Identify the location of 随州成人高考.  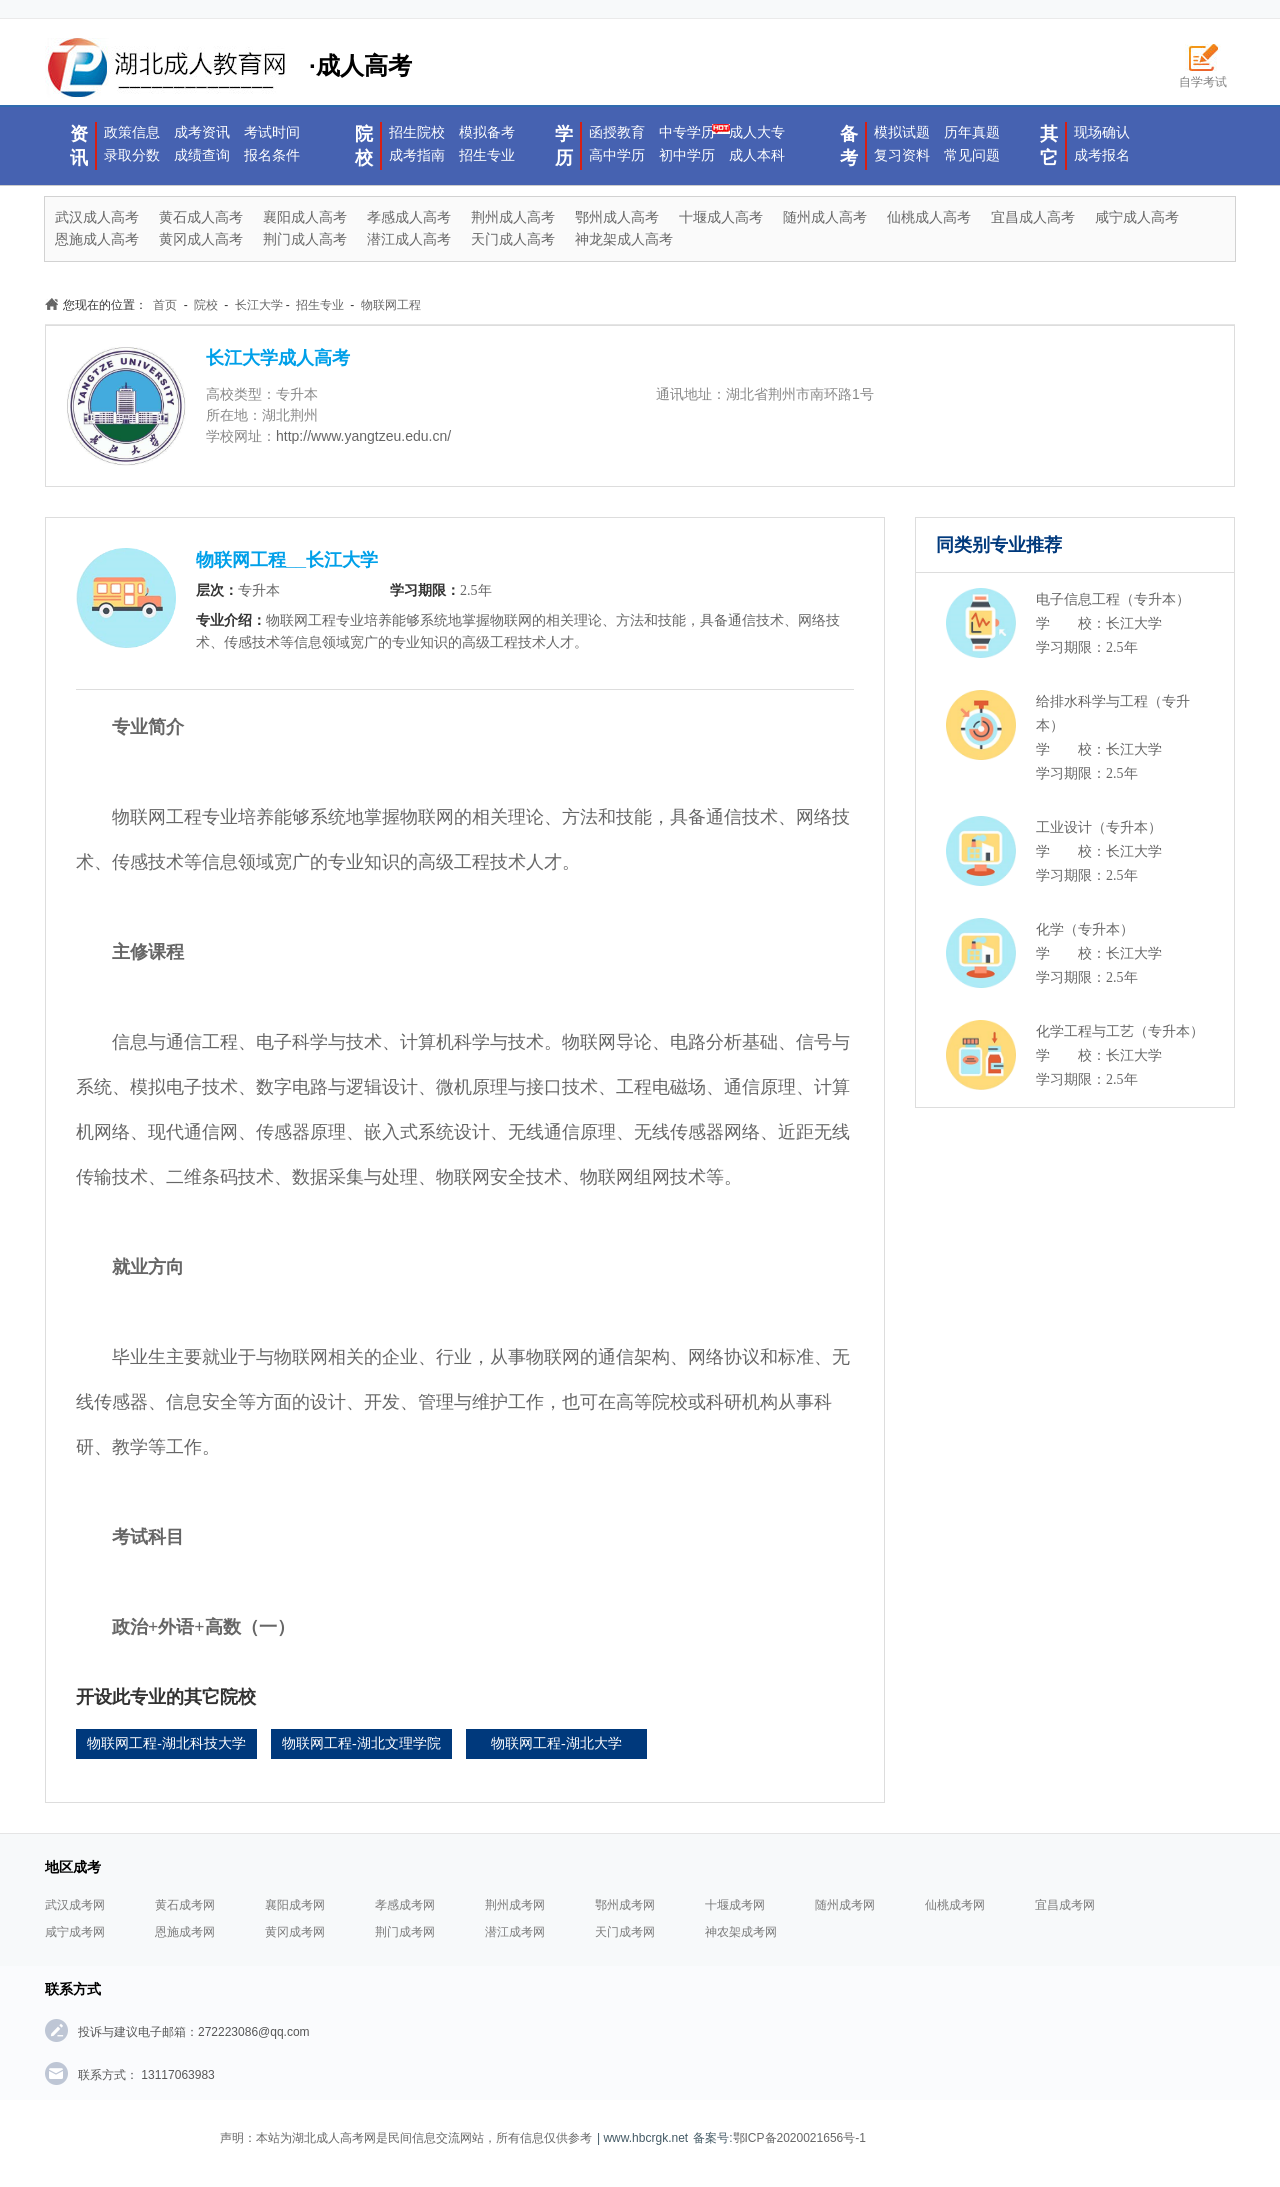
(825, 217).